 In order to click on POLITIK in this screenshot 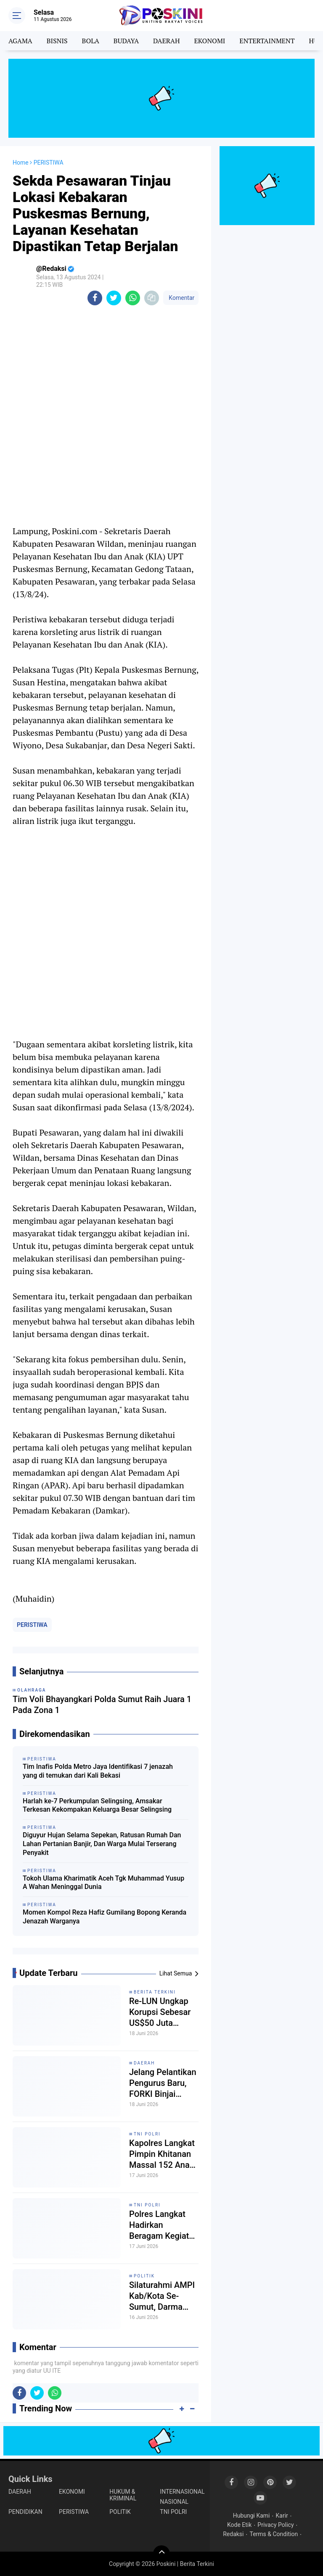, I will do `click(144, 2276)`.